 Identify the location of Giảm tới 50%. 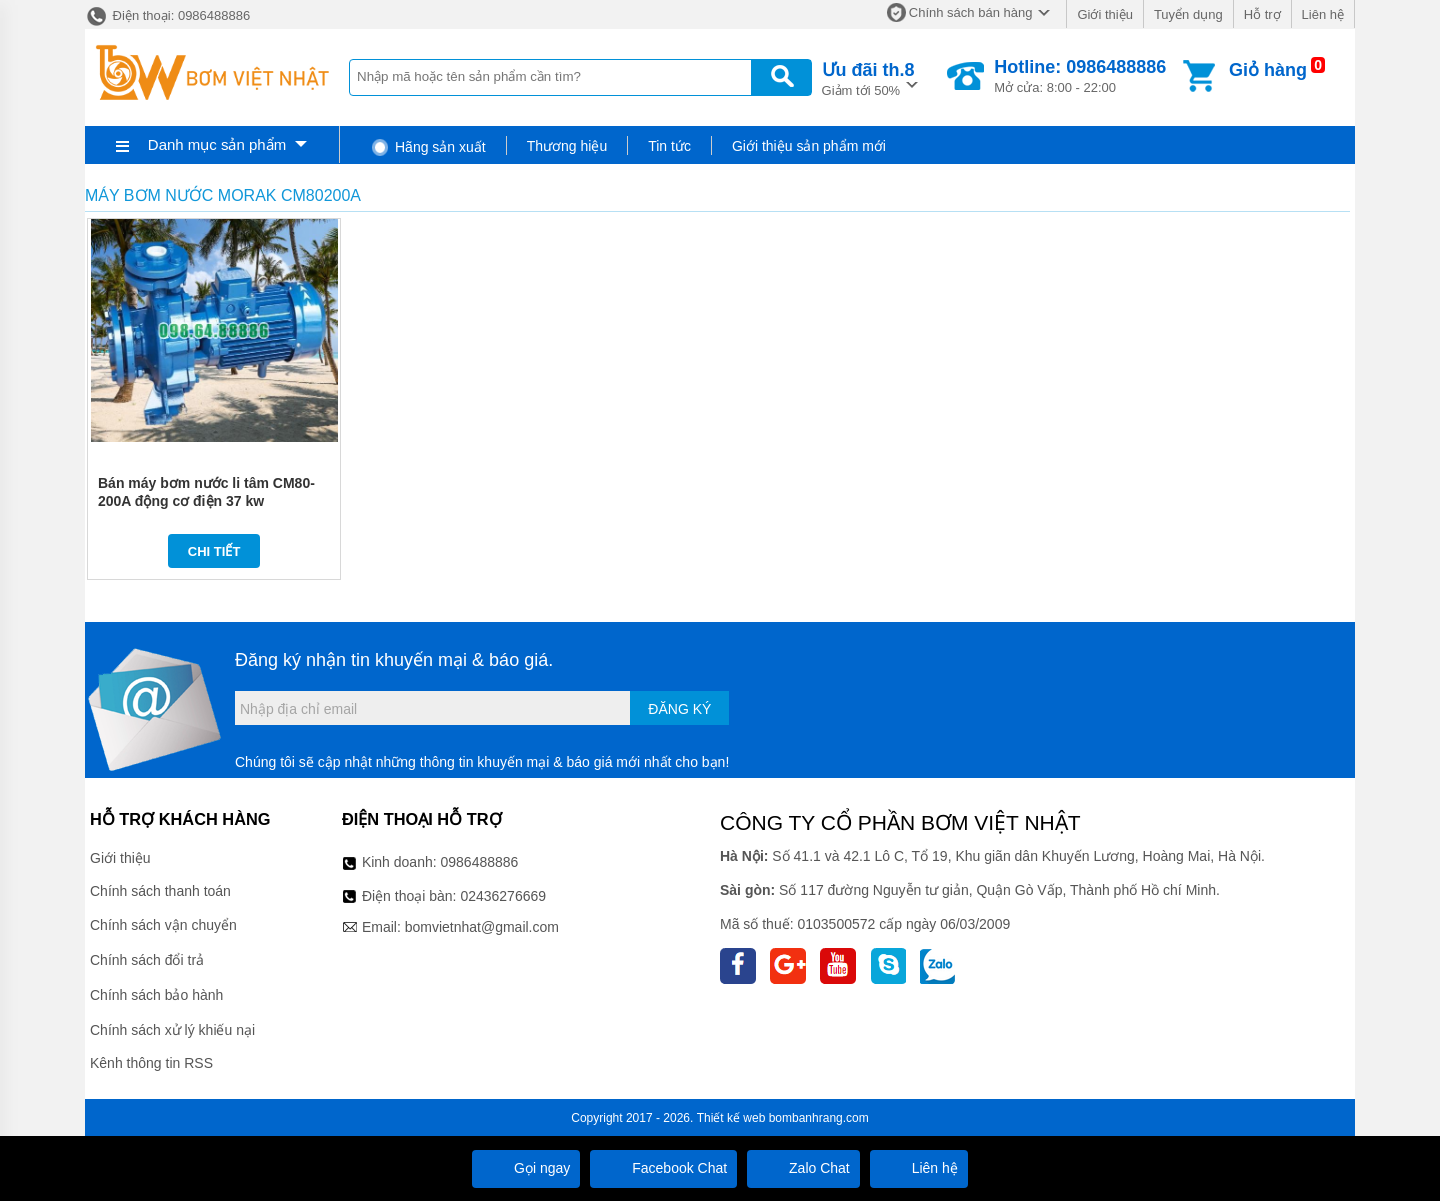
(868, 77).